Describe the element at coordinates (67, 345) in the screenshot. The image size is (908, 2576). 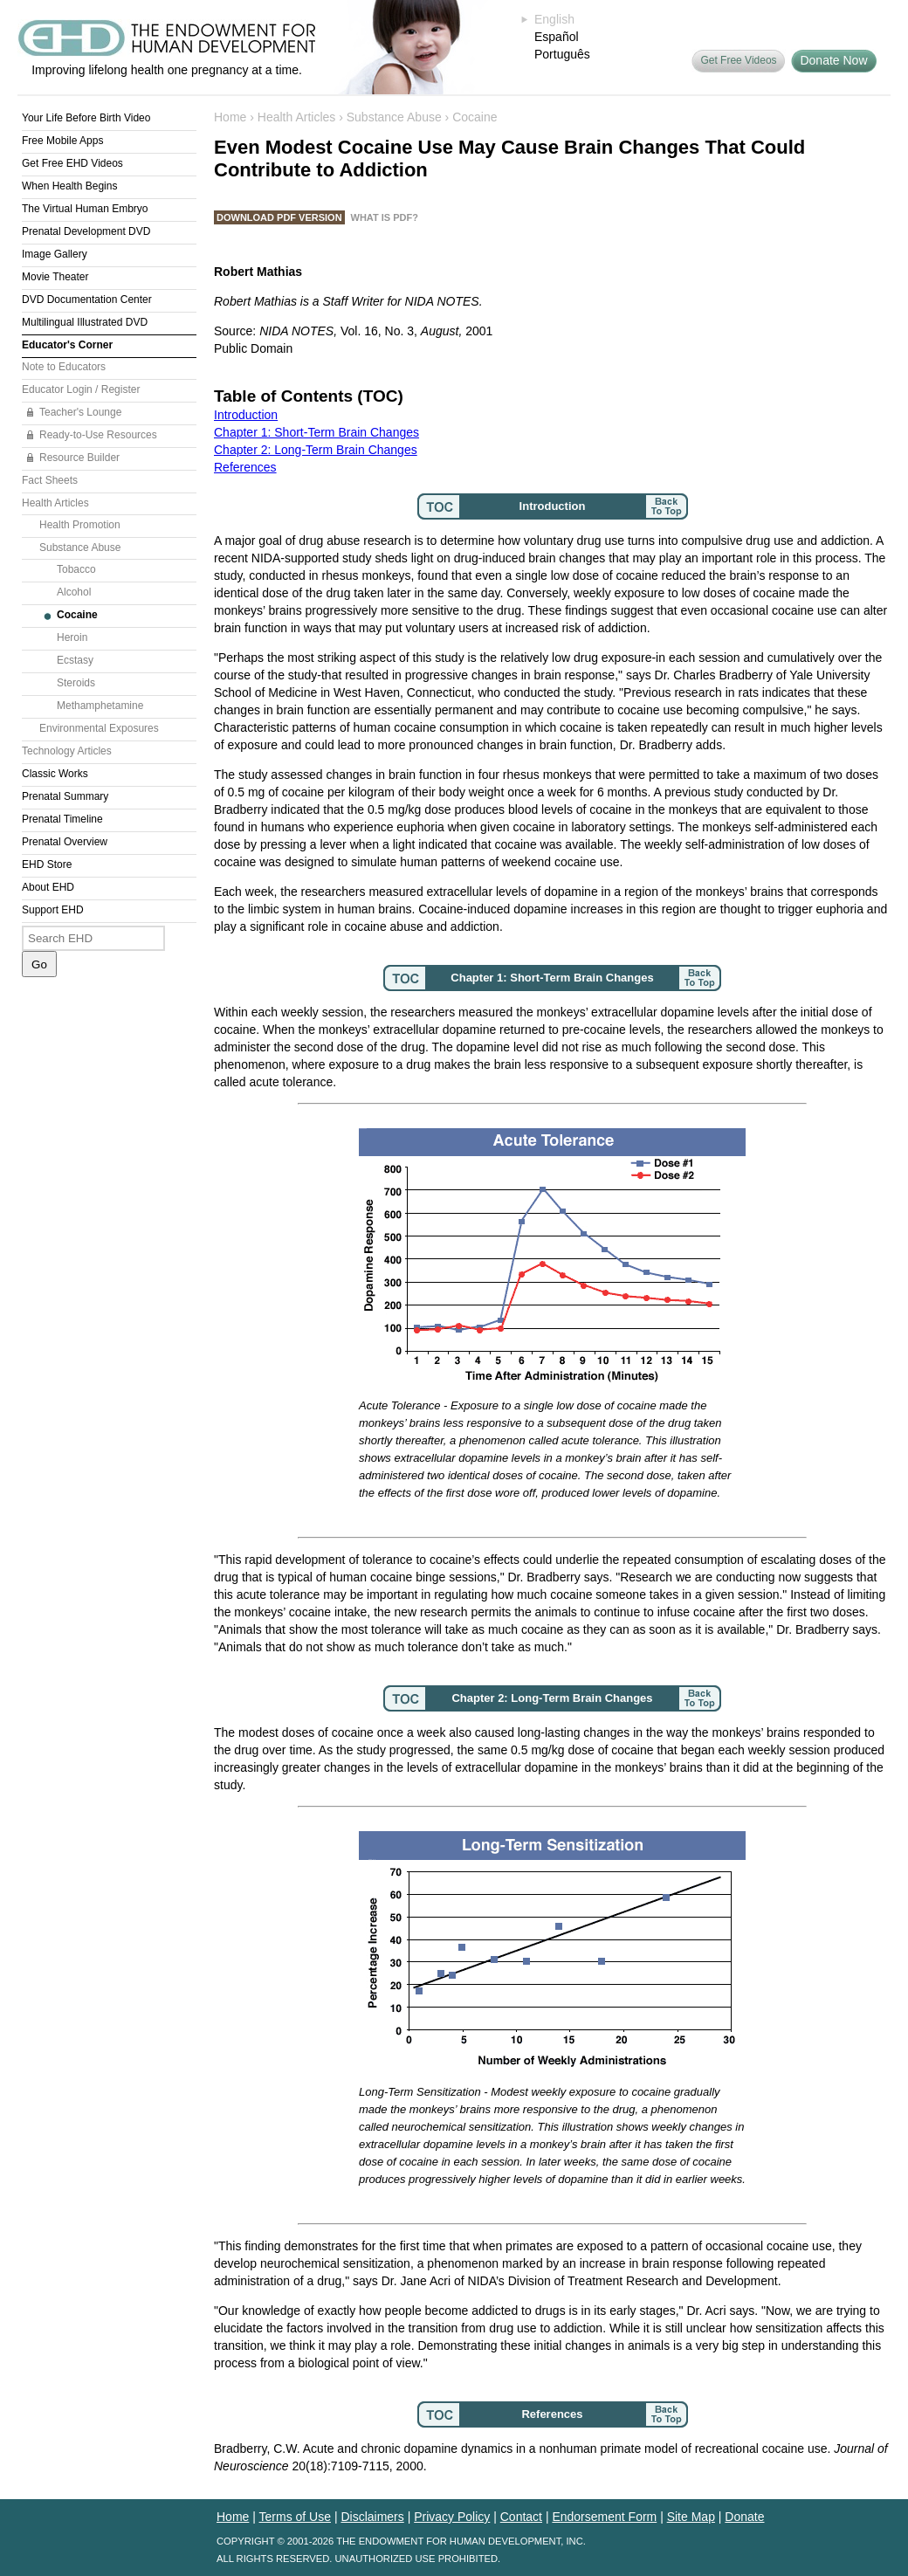
I see `Educator's Corner` at that location.